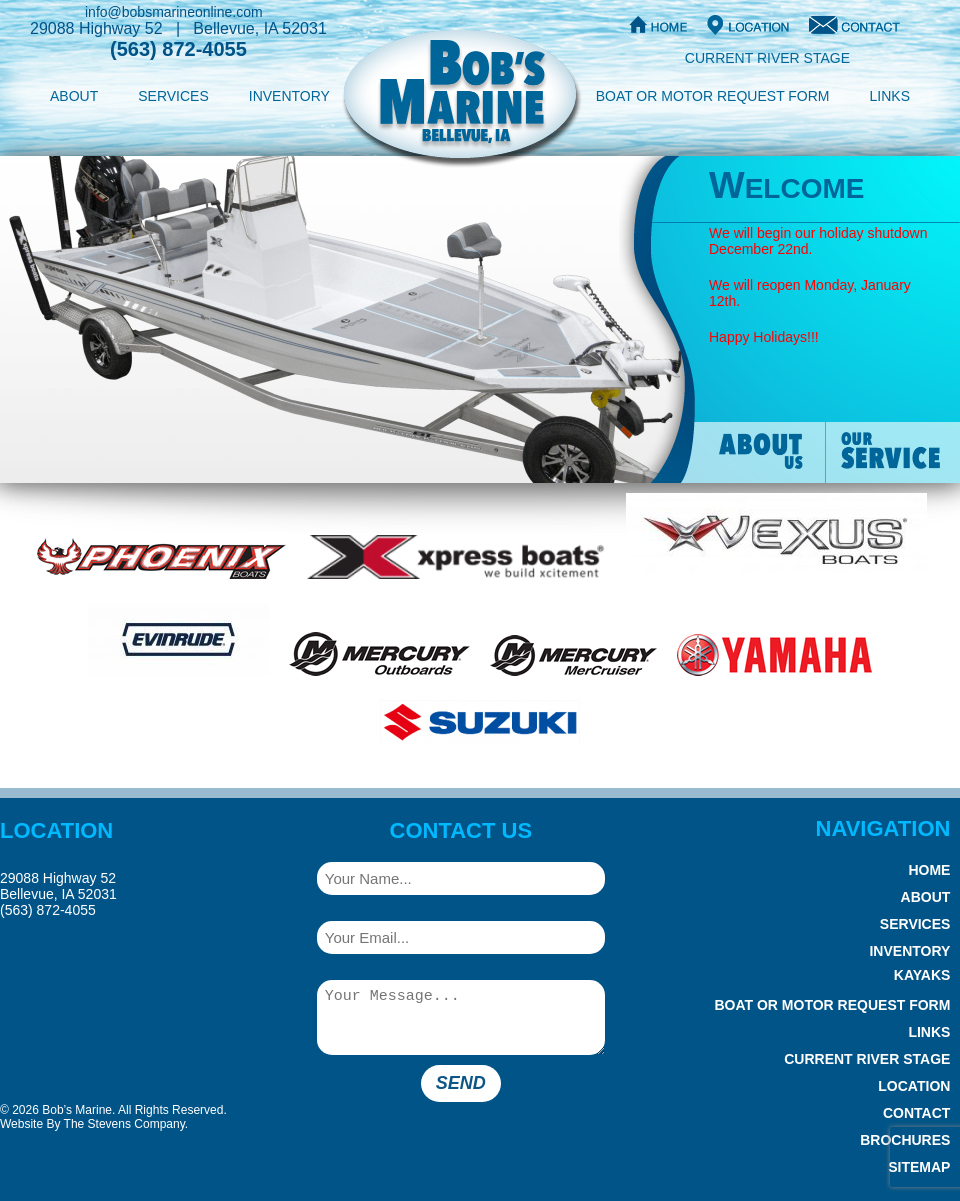  What do you see at coordinates (289, 96) in the screenshot?
I see `Inventory` at bounding box center [289, 96].